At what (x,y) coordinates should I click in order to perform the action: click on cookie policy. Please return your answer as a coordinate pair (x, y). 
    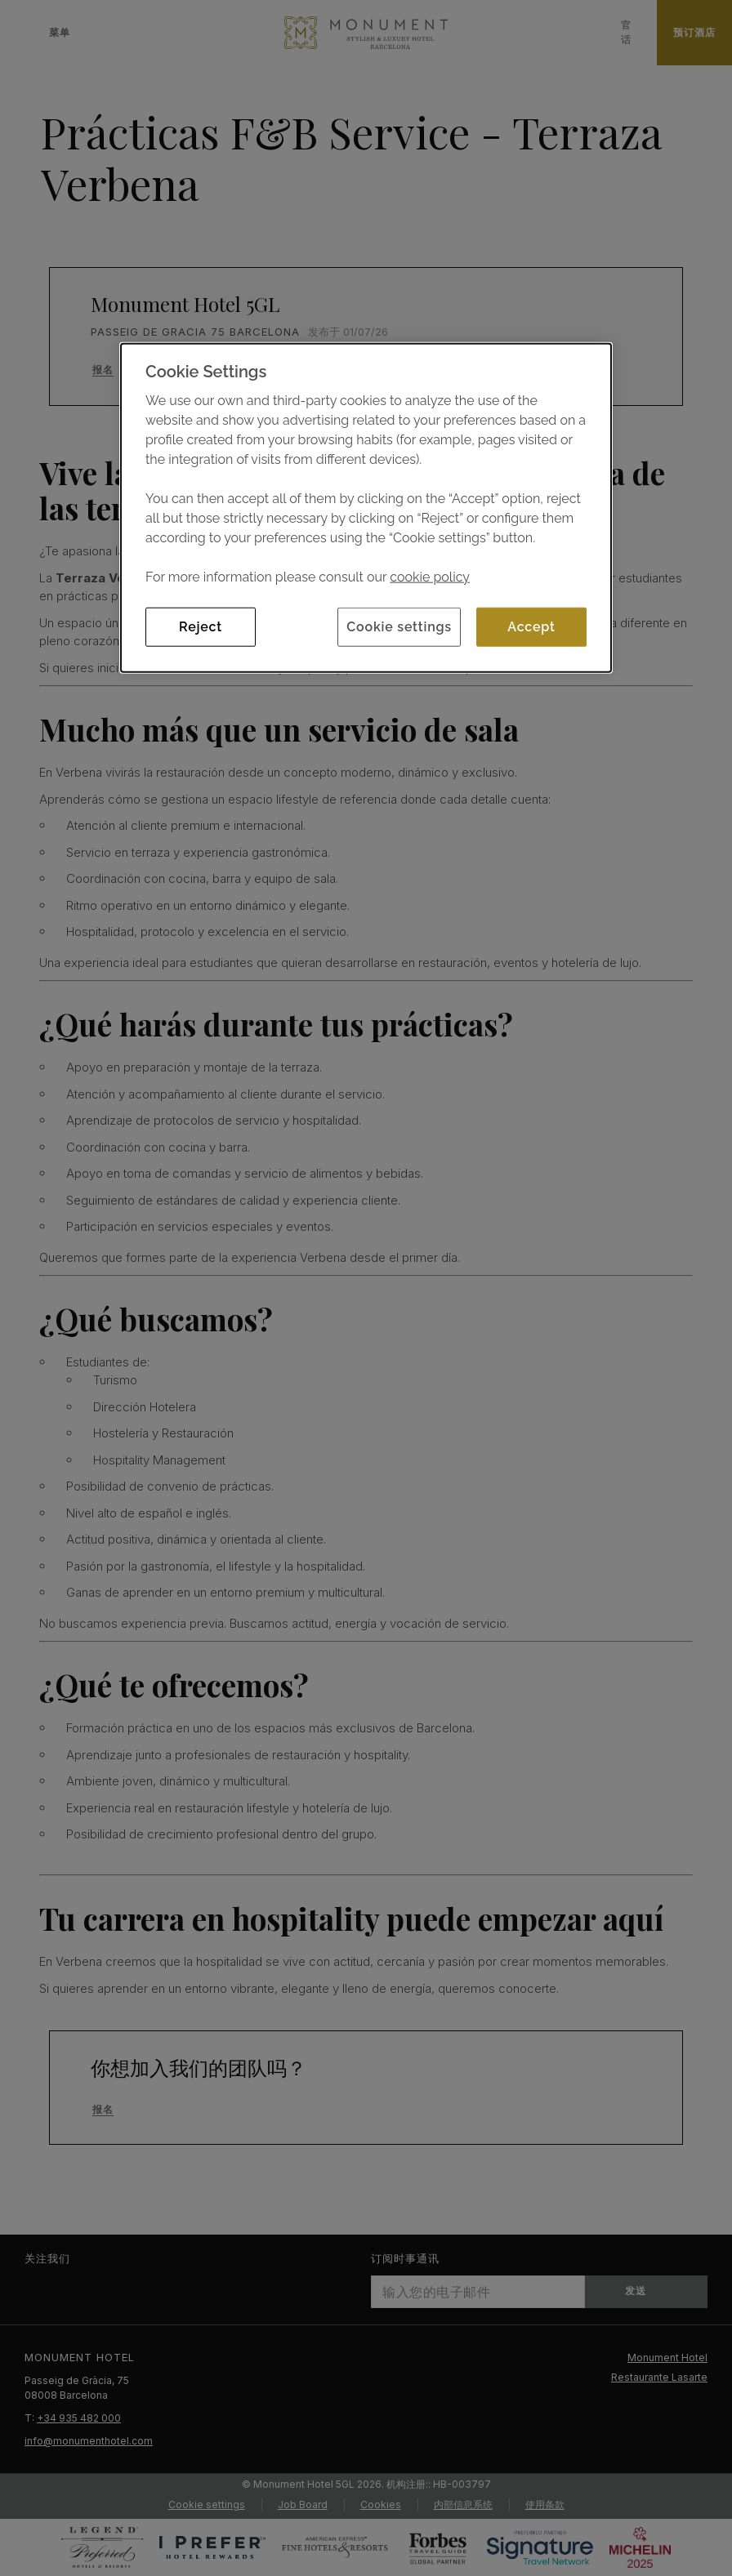
    Looking at the image, I should click on (430, 577).